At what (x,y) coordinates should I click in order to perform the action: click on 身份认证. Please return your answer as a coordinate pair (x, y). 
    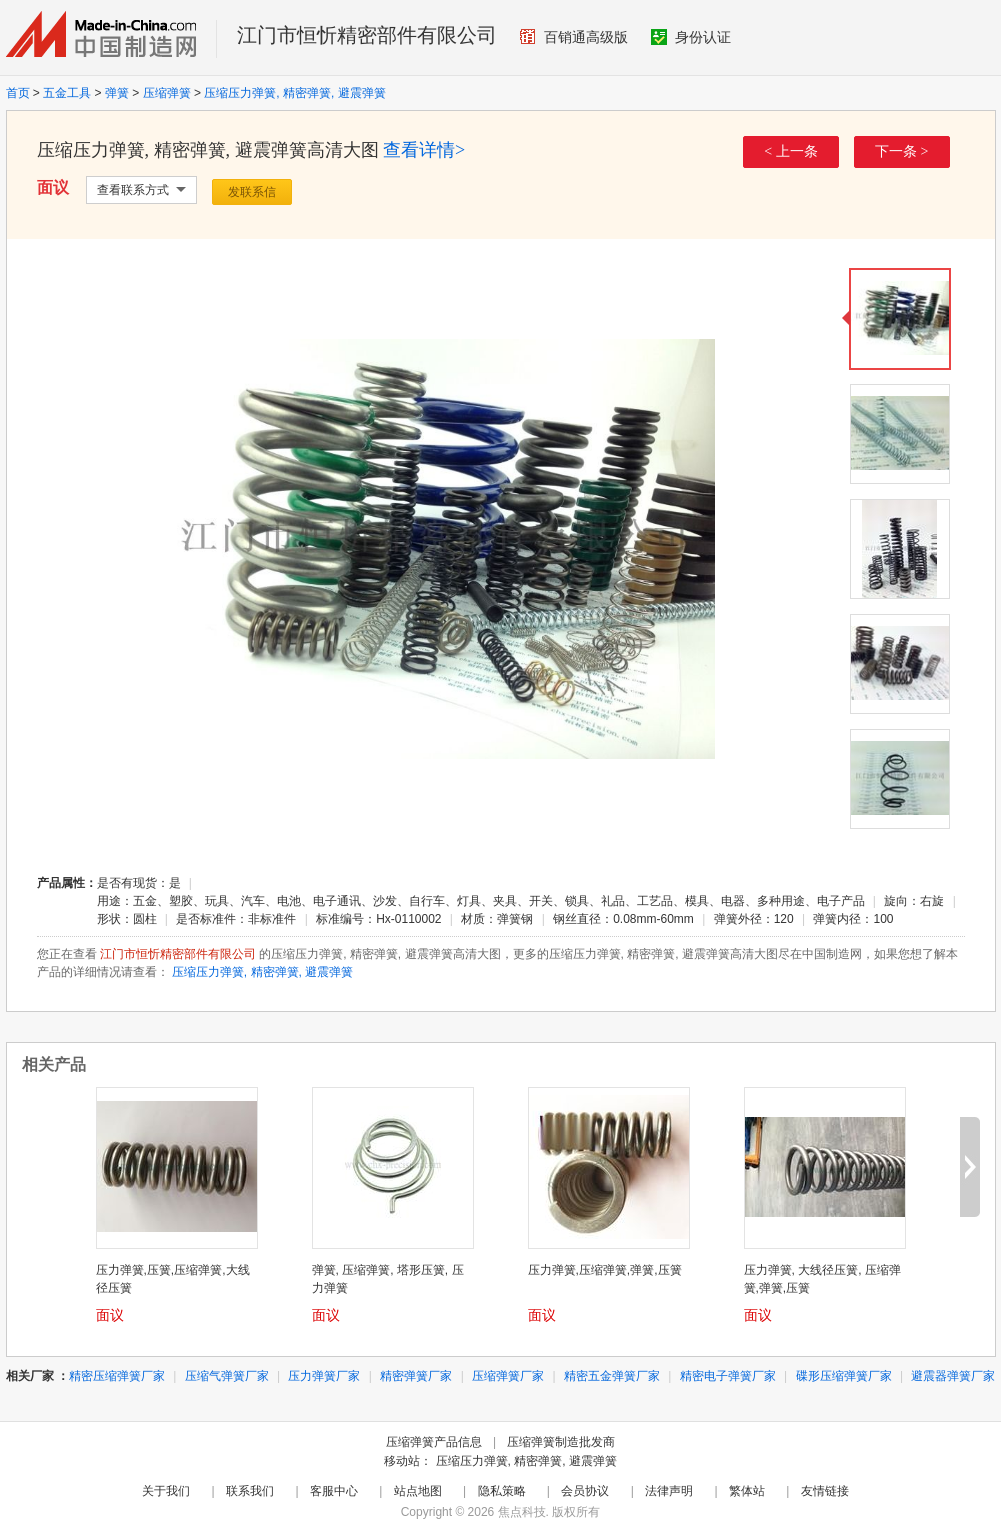
    Looking at the image, I should click on (691, 37).